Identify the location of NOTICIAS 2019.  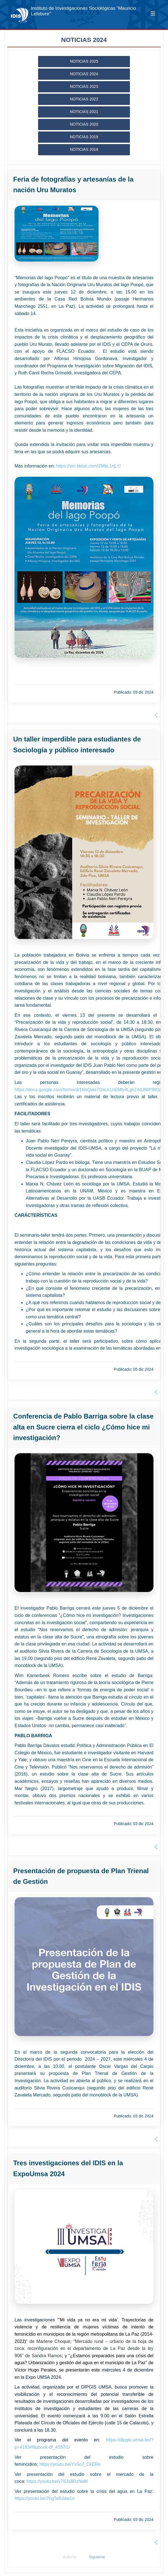
(84, 137).